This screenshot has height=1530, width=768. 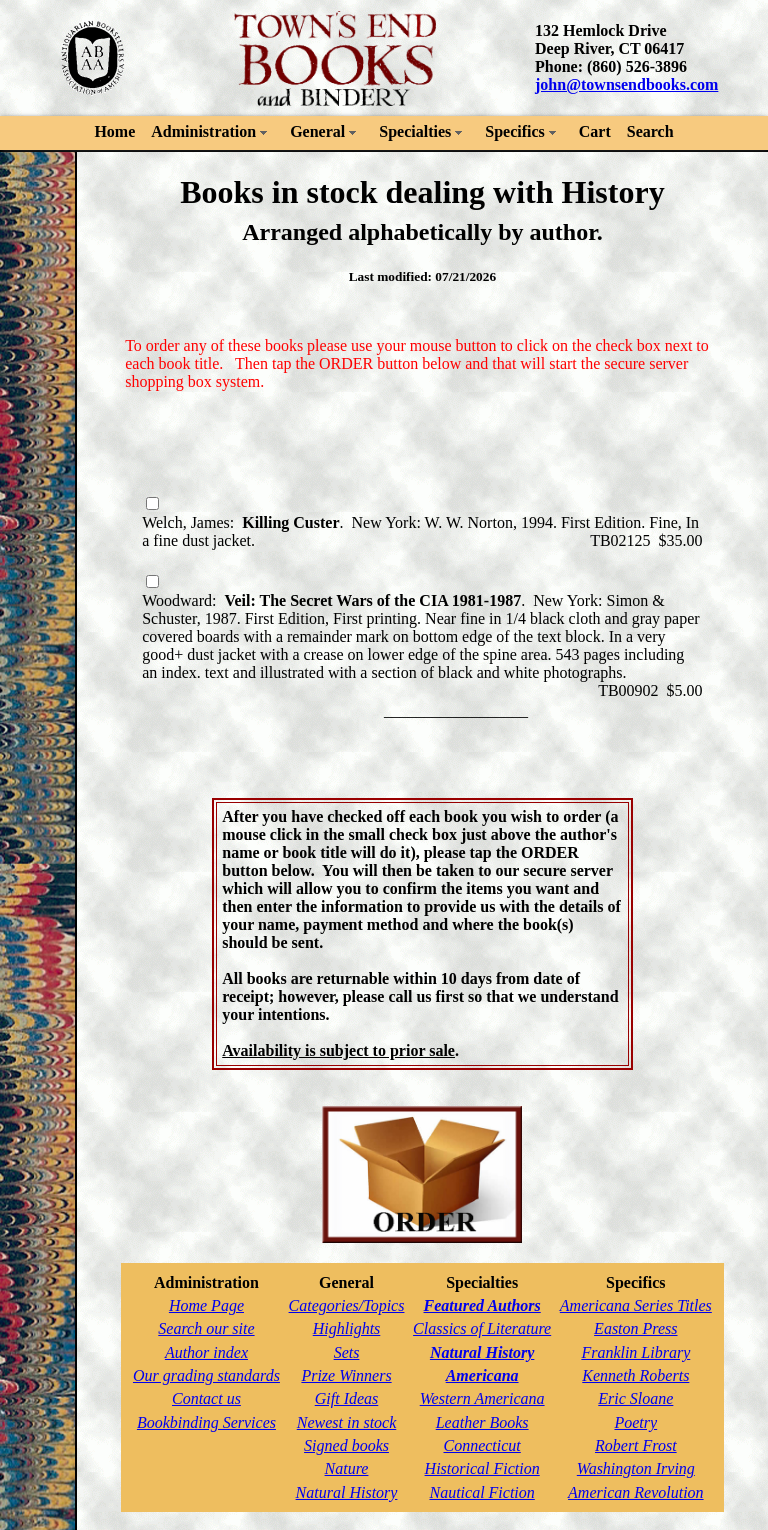 I want to click on Historical Fiction, so click(x=482, y=1468).